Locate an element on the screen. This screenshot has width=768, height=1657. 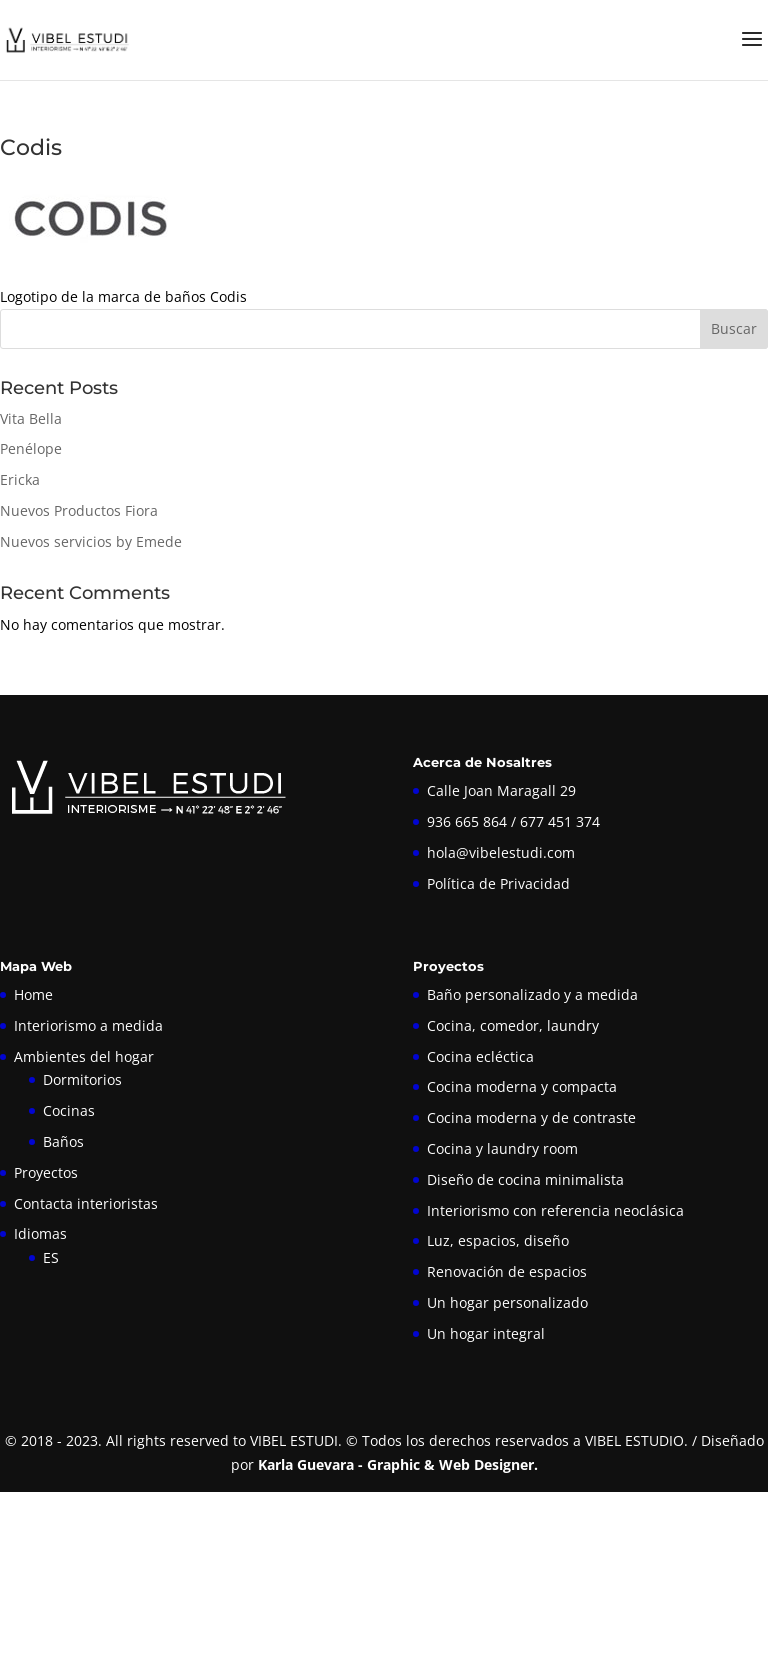
Baño personalizado y a medida is located at coordinates (532, 994).